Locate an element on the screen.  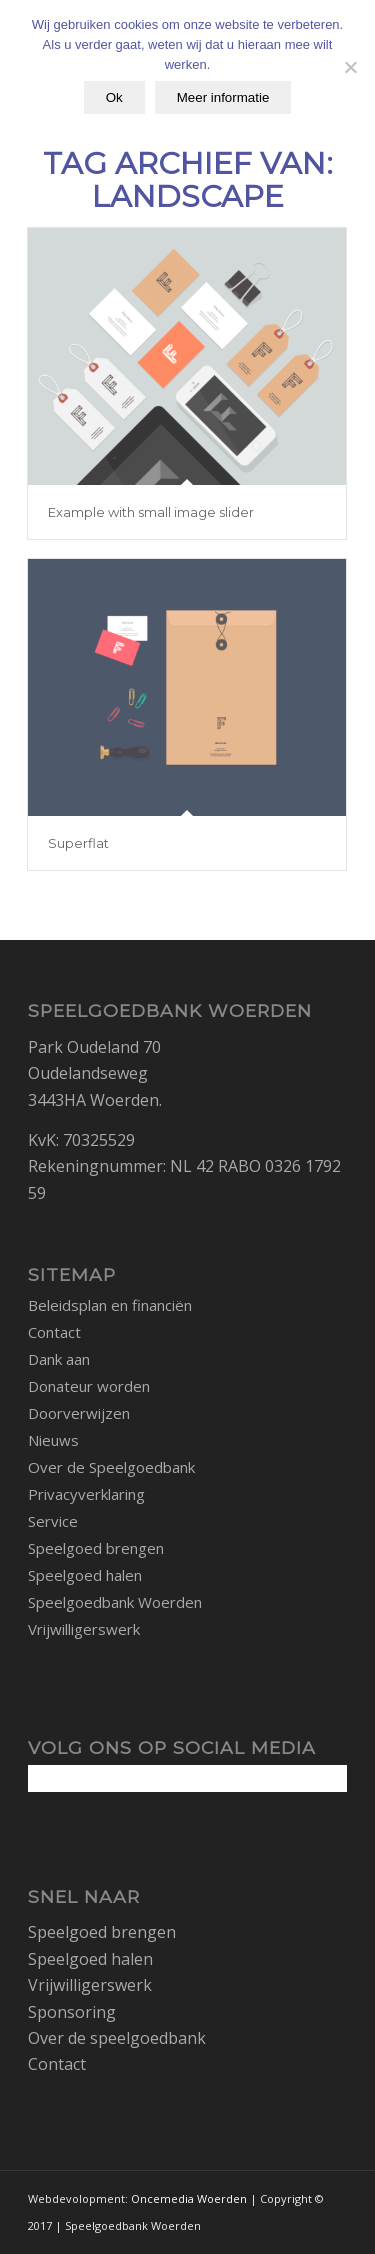
Over de speelgoedbank is located at coordinates (117, 2038).